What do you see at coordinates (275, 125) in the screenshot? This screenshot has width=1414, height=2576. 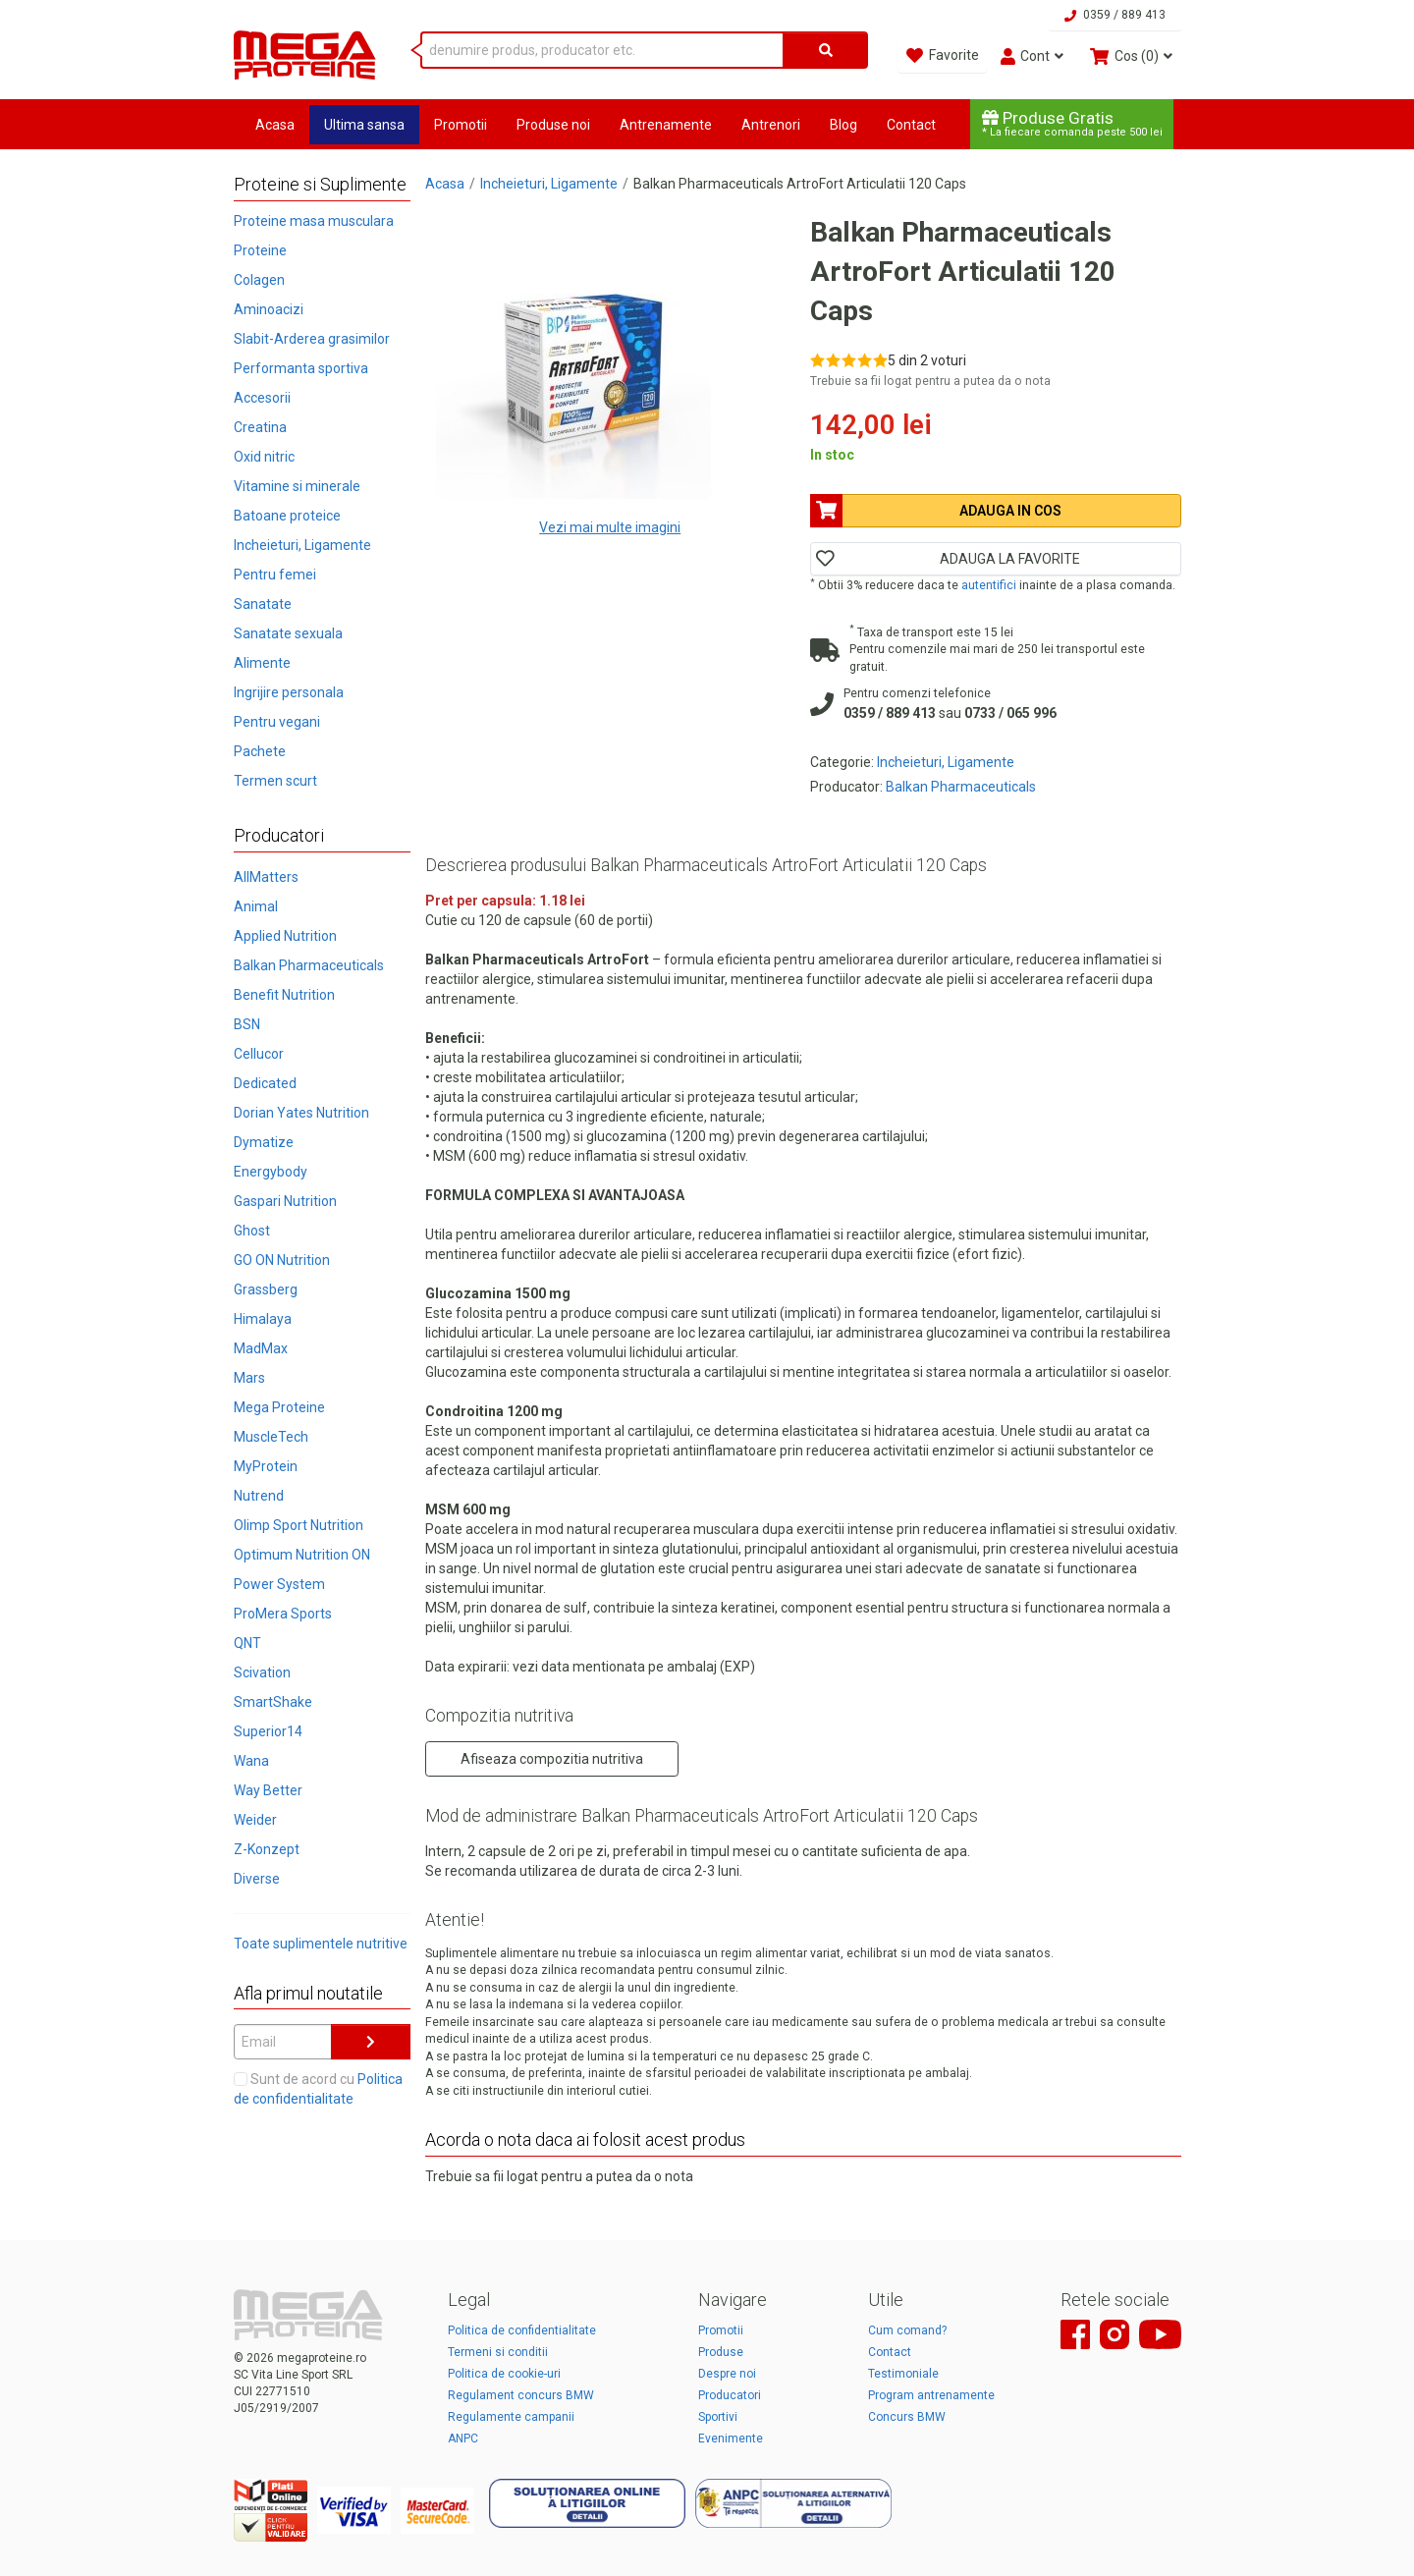 I see `Acasa` at bounding box center [275, 125].